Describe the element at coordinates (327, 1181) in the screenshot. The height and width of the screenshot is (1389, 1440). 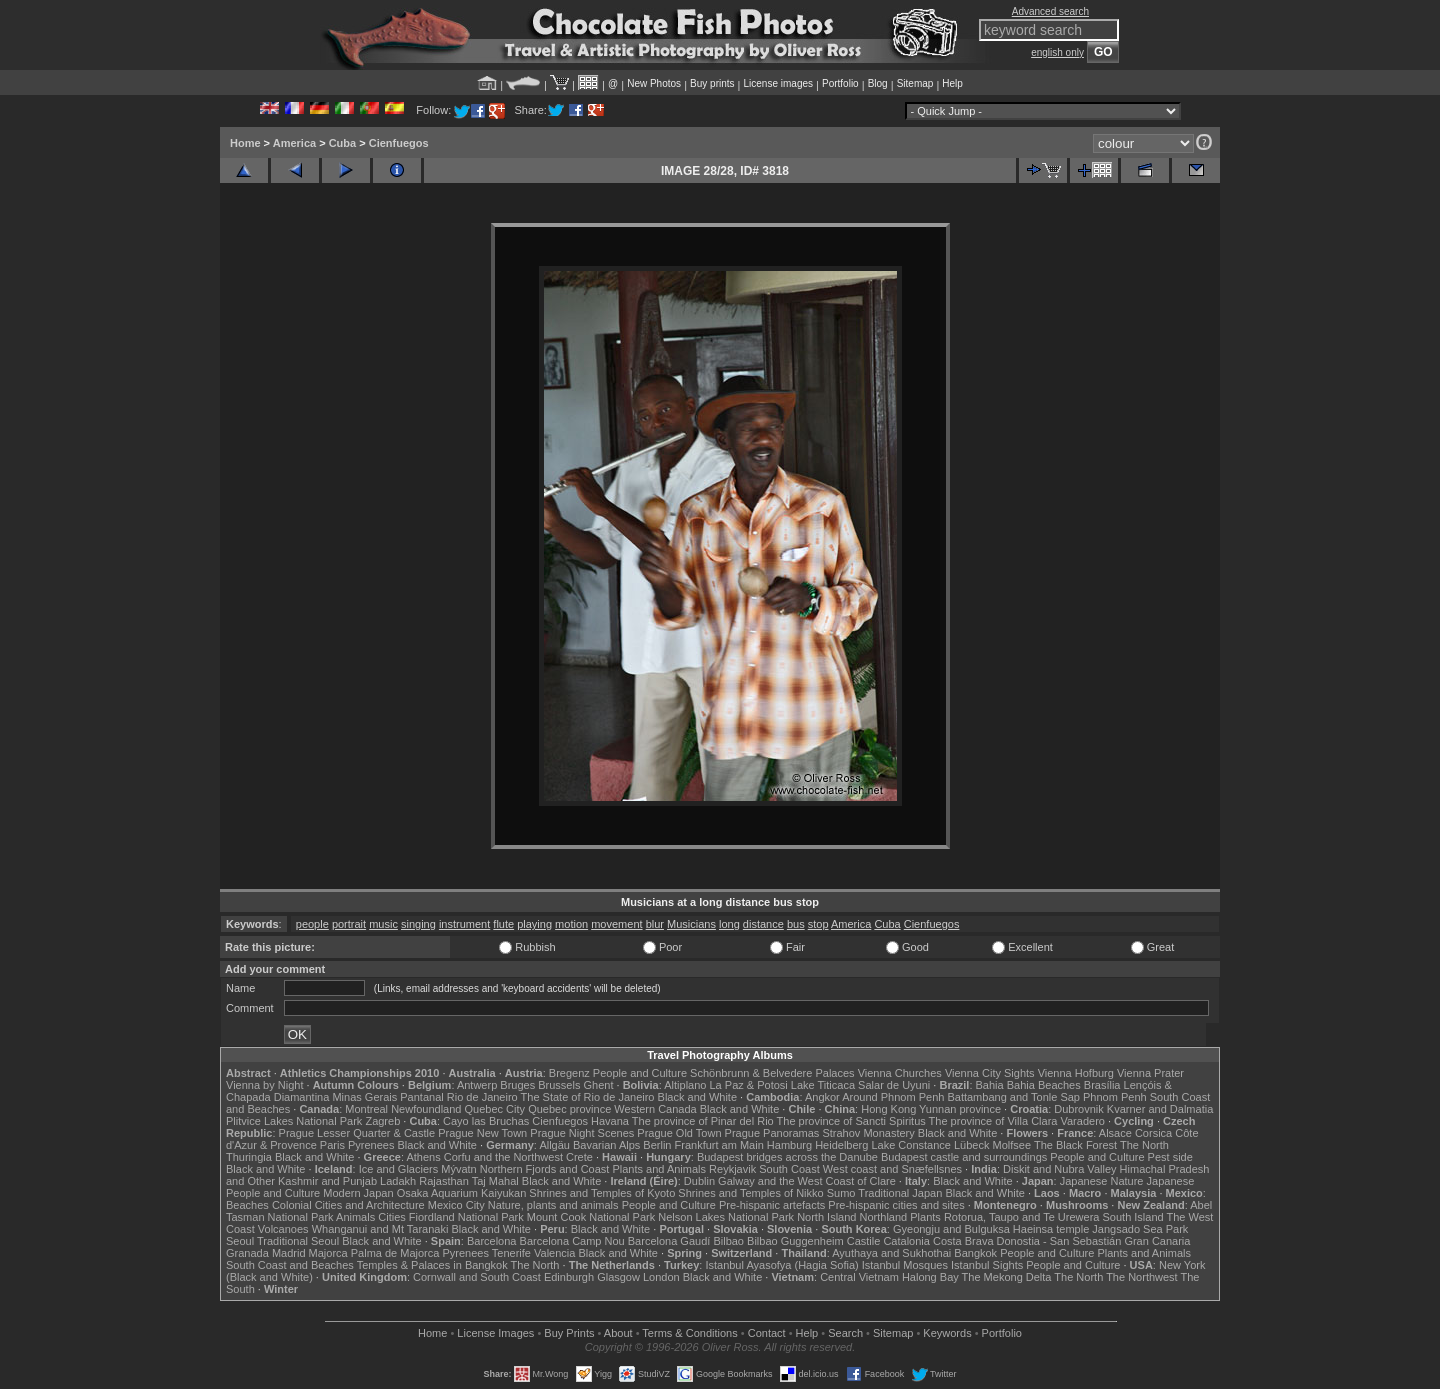
I see `Kashmir and Punjab` at that location.